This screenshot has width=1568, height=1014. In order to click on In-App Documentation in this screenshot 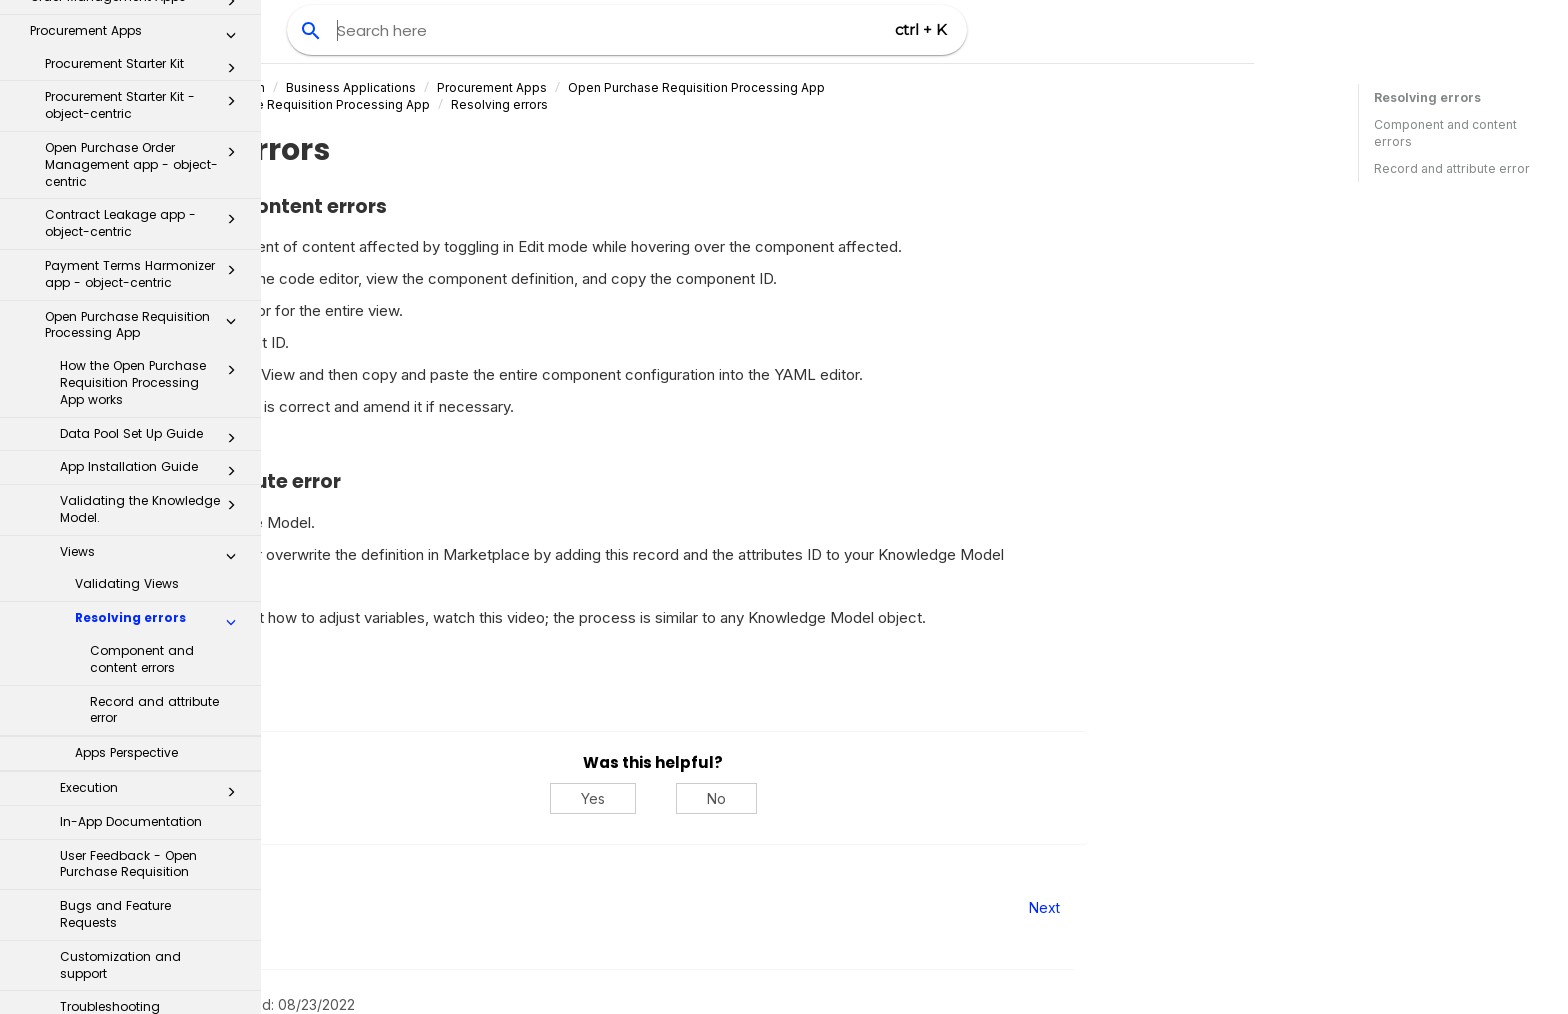, I will do `click(131, 468)`.